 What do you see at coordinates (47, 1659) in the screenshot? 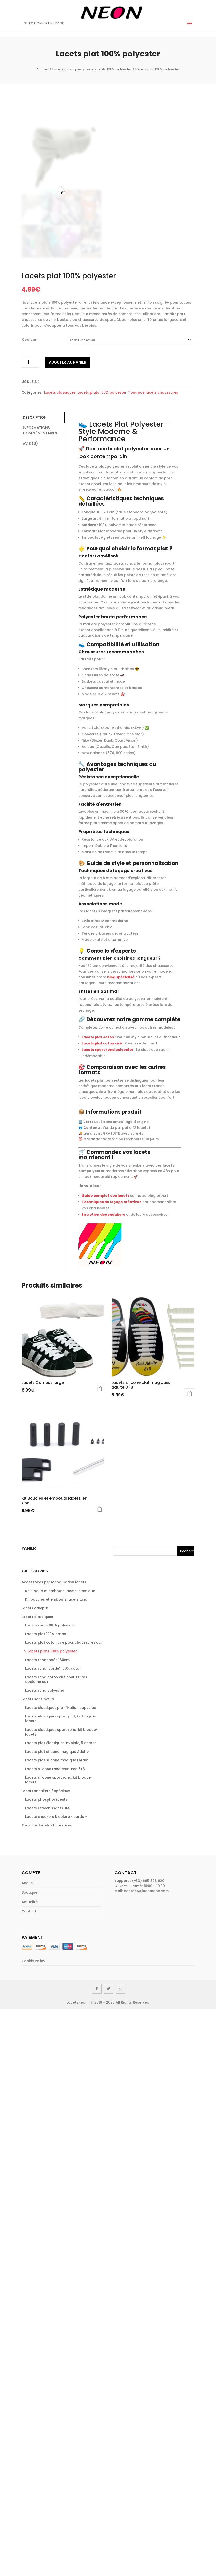
I see `Lacets randonnée 160cm` at bounding box center [47, 1659].